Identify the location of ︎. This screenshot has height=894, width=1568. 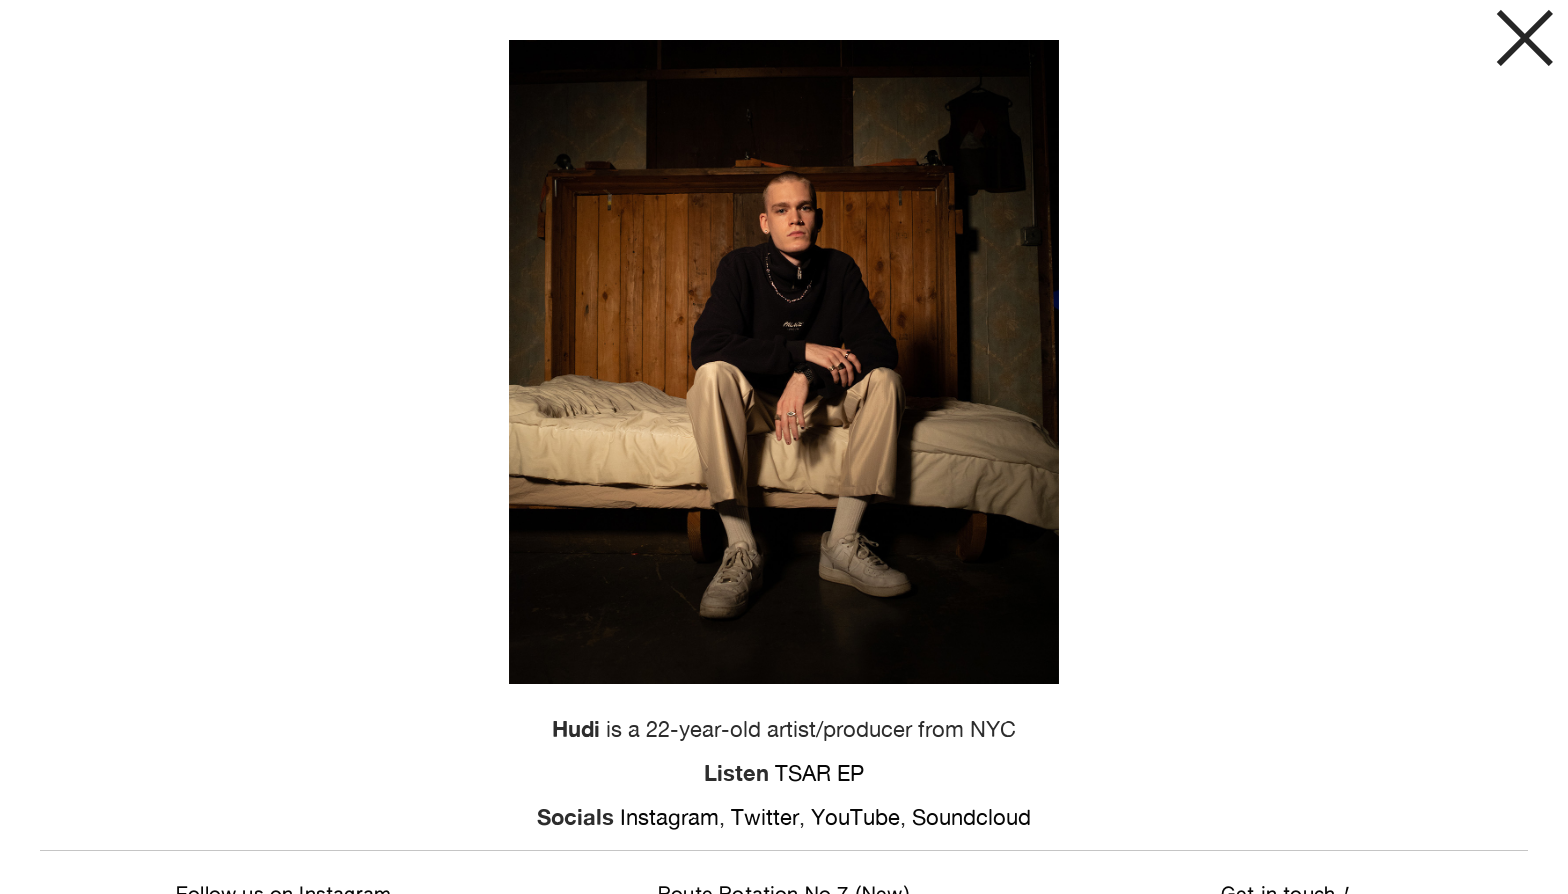
(1525, 43).